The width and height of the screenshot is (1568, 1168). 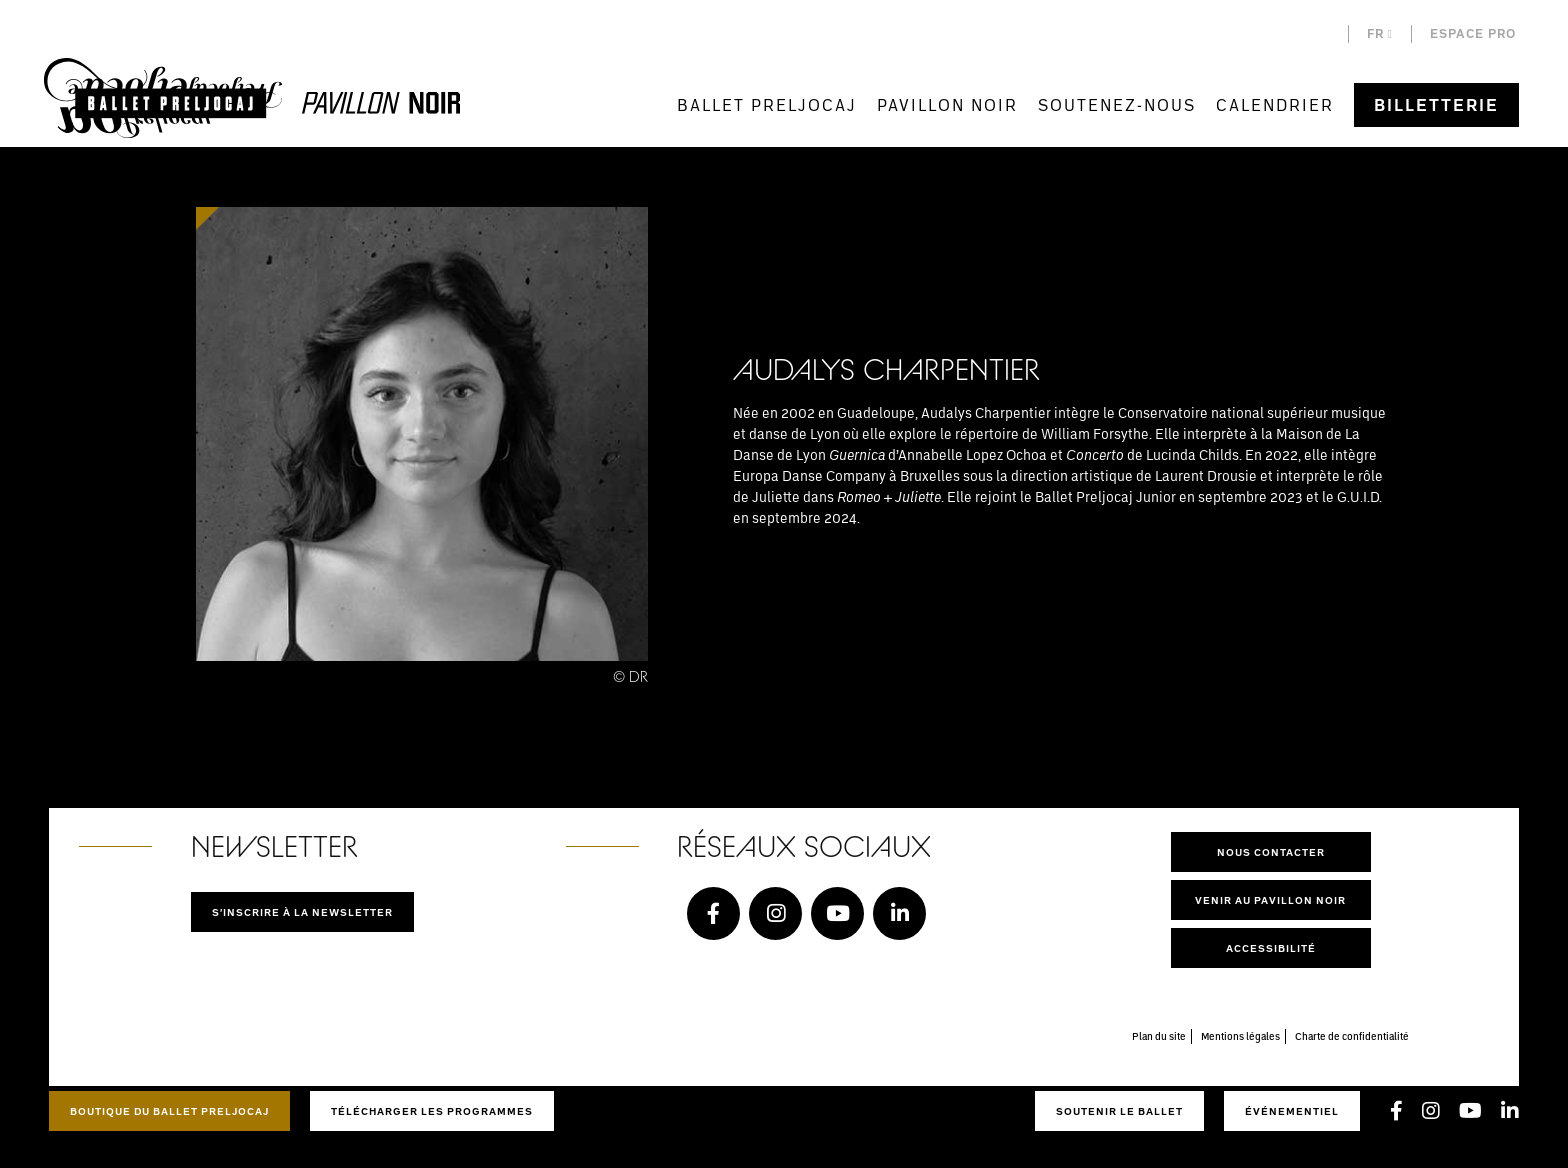 What do you see at coordinates (1271, 852) in the screenshot?
I see `Nous contacter` at bounding box center [1271, 852].